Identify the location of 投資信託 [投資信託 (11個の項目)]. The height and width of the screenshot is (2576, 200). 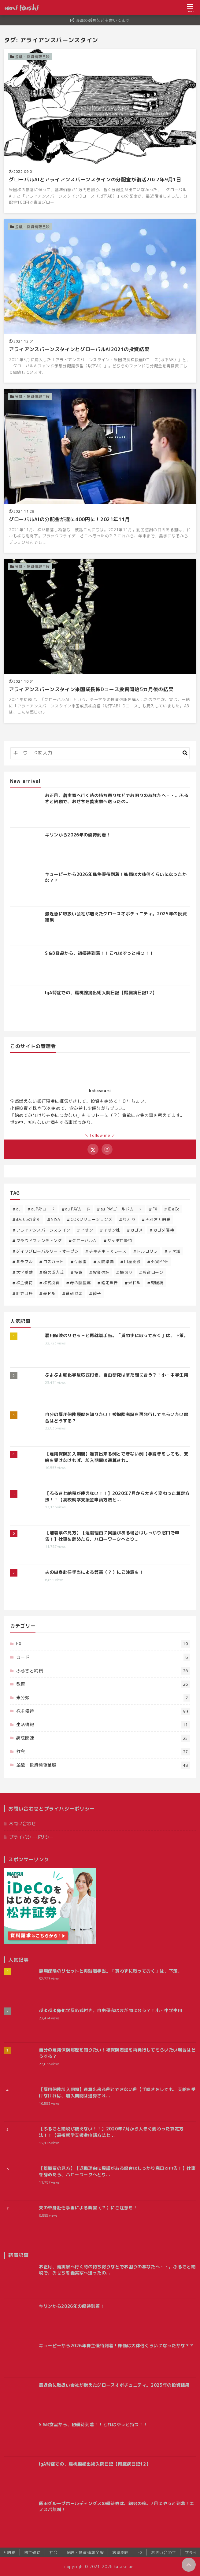
(101, 1272).